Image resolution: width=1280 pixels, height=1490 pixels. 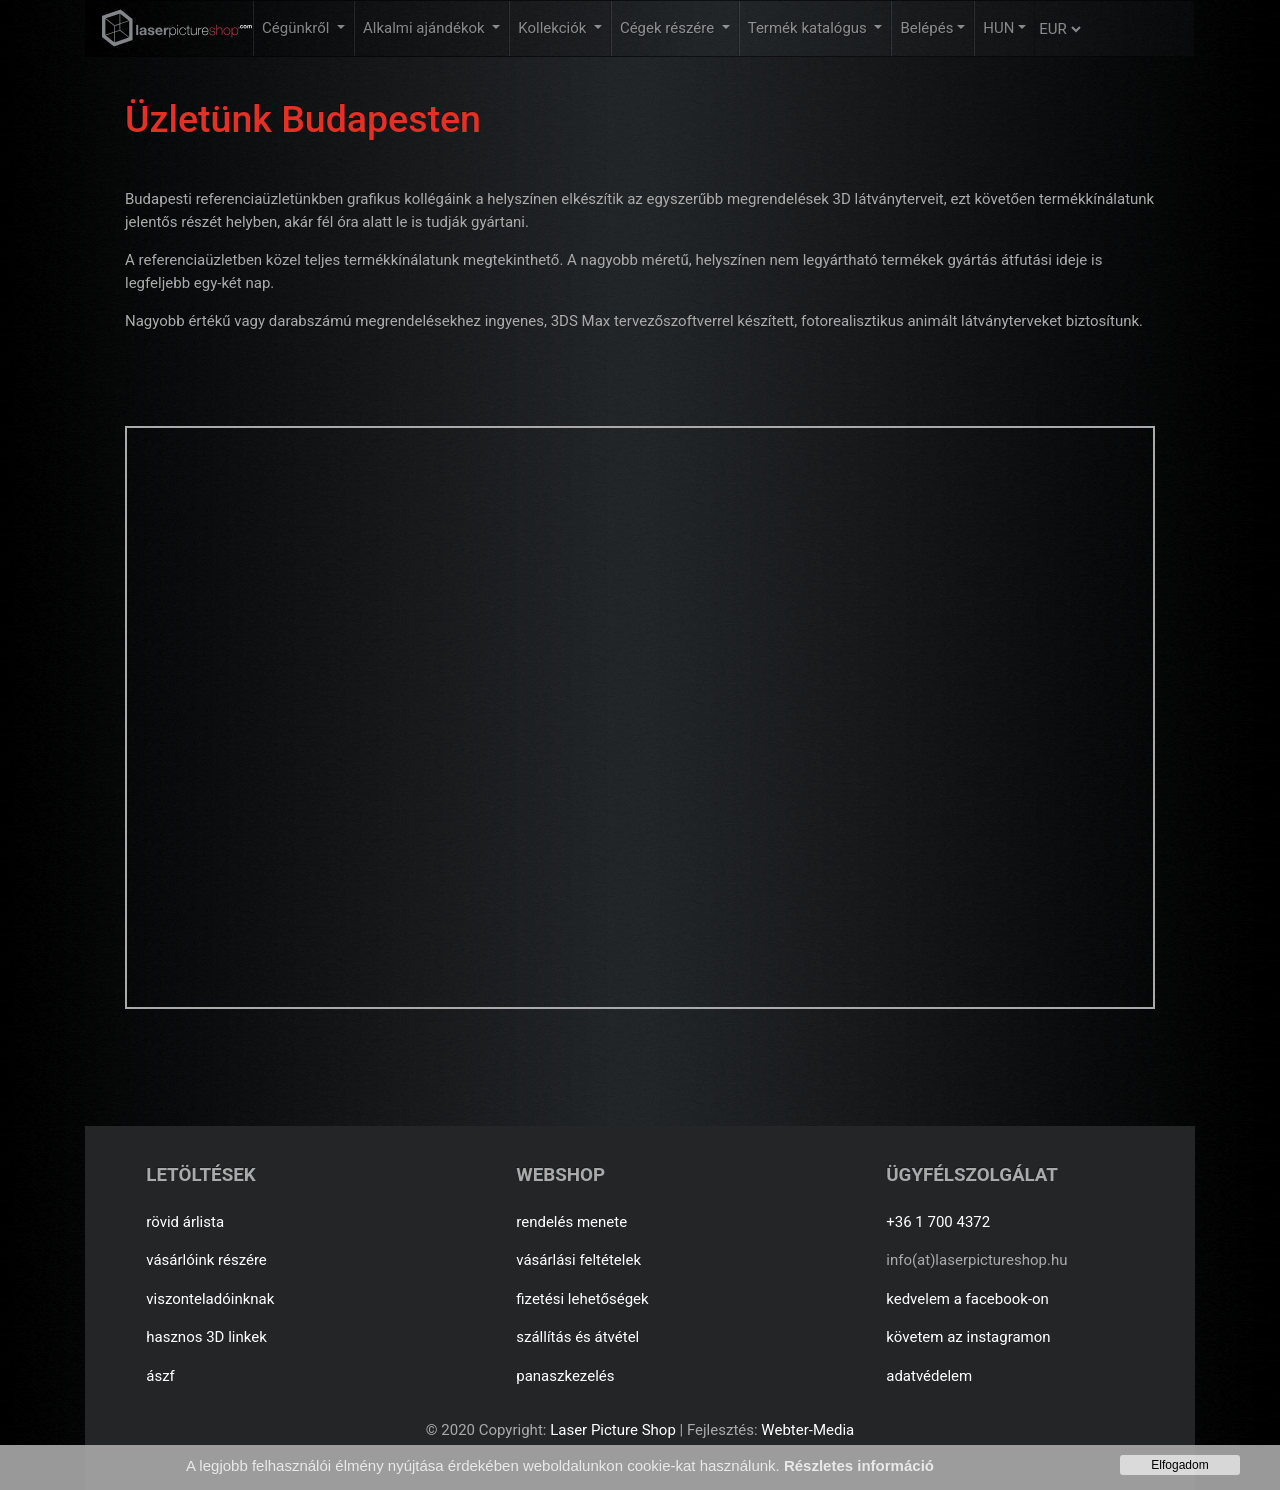 What do you see at coordinates (297, 28) in the screenshot?
I see `Cégünkről [button]` at bounding box center [297, 28].